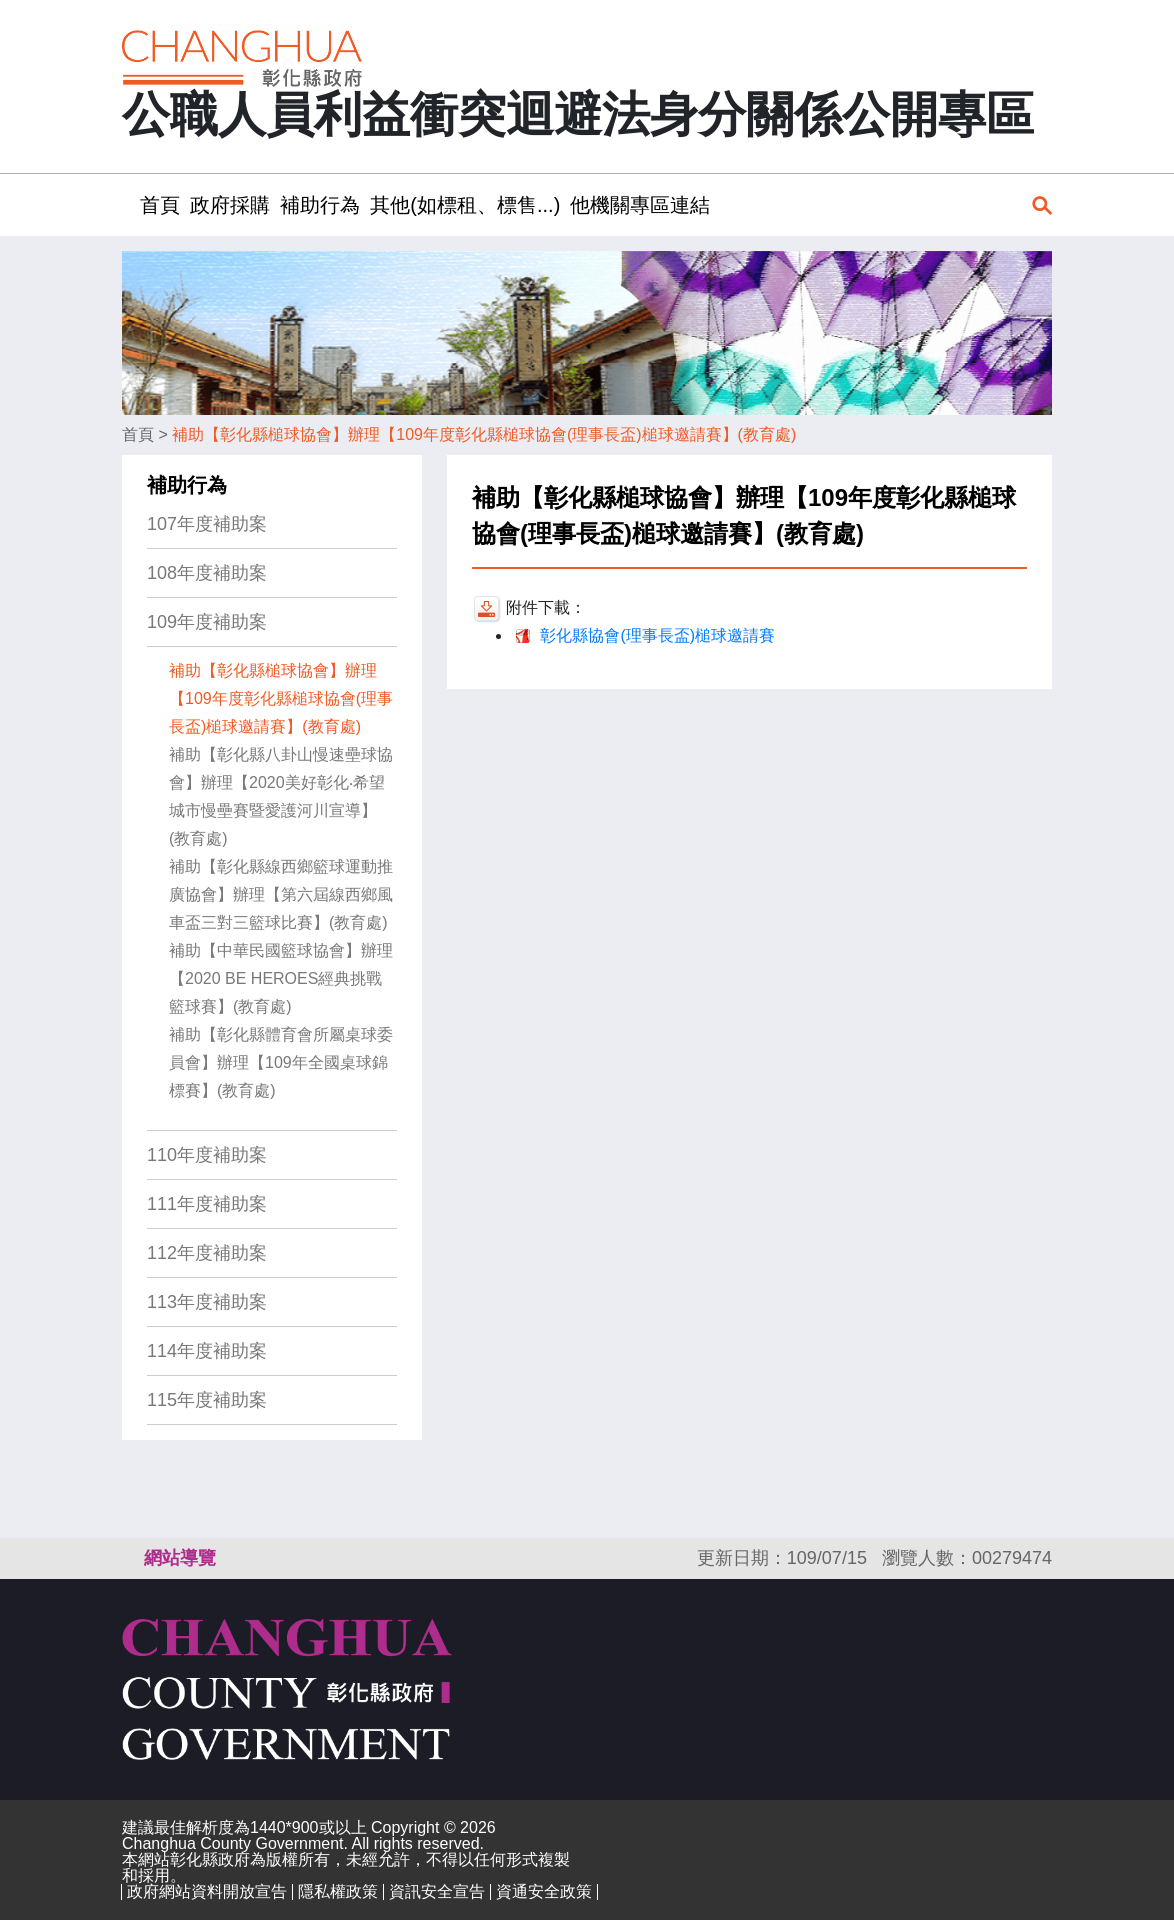 The width and height of the screenshot is (1174, 1920). What do you see at coordinates (160, 205) in the screenshot?
I see `首頁 [button]` at bounding box center [160, 205].